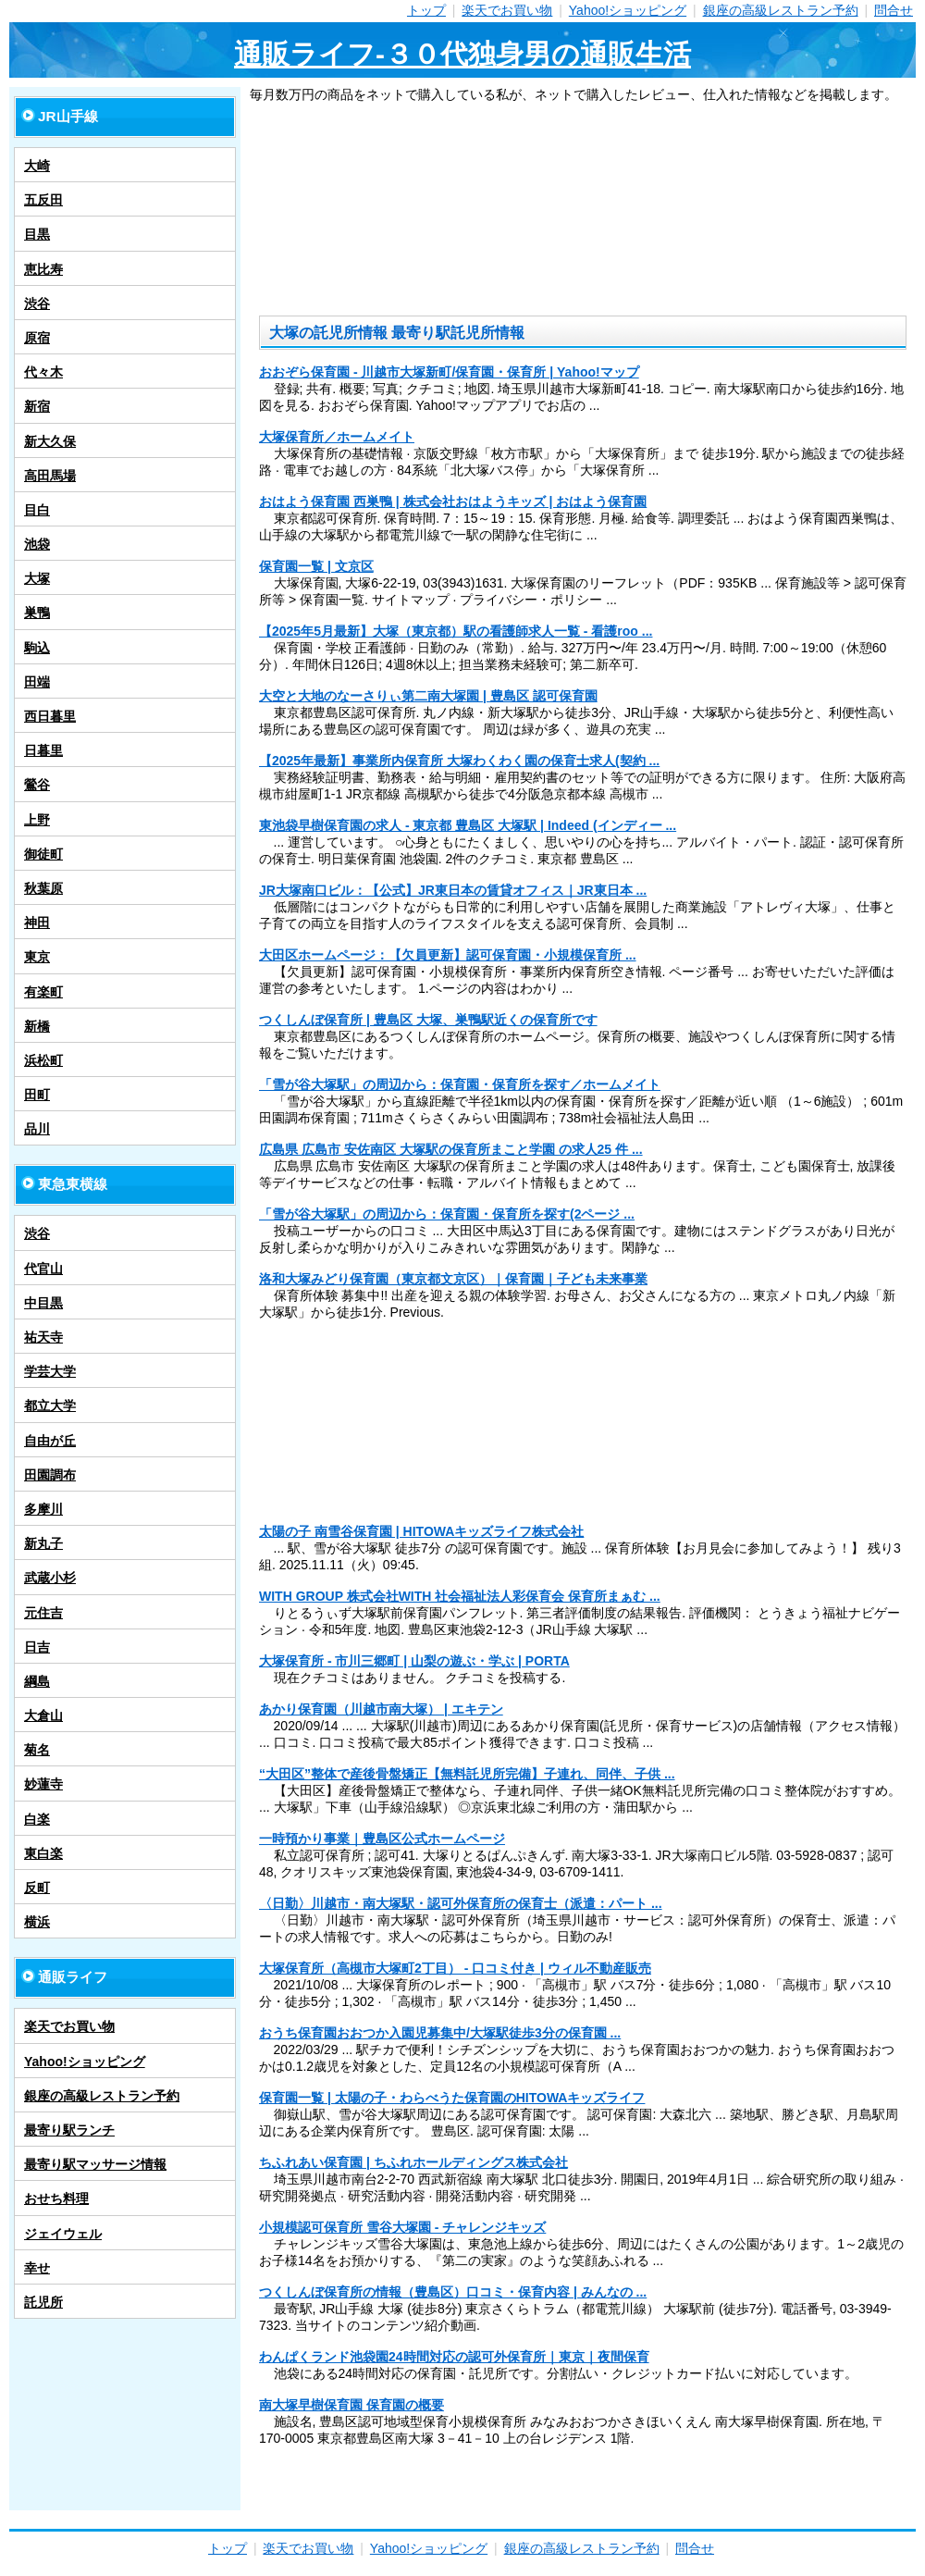 Image resolution: width=925 pixels, height=2576 pixels. What do you see at coordinates (454, 2356) in the screenshot?
I see `わんぱくランド池袋園24時間対応の認可外保育所｜東京｜夜間保育` at bounding box center [454, 2356].